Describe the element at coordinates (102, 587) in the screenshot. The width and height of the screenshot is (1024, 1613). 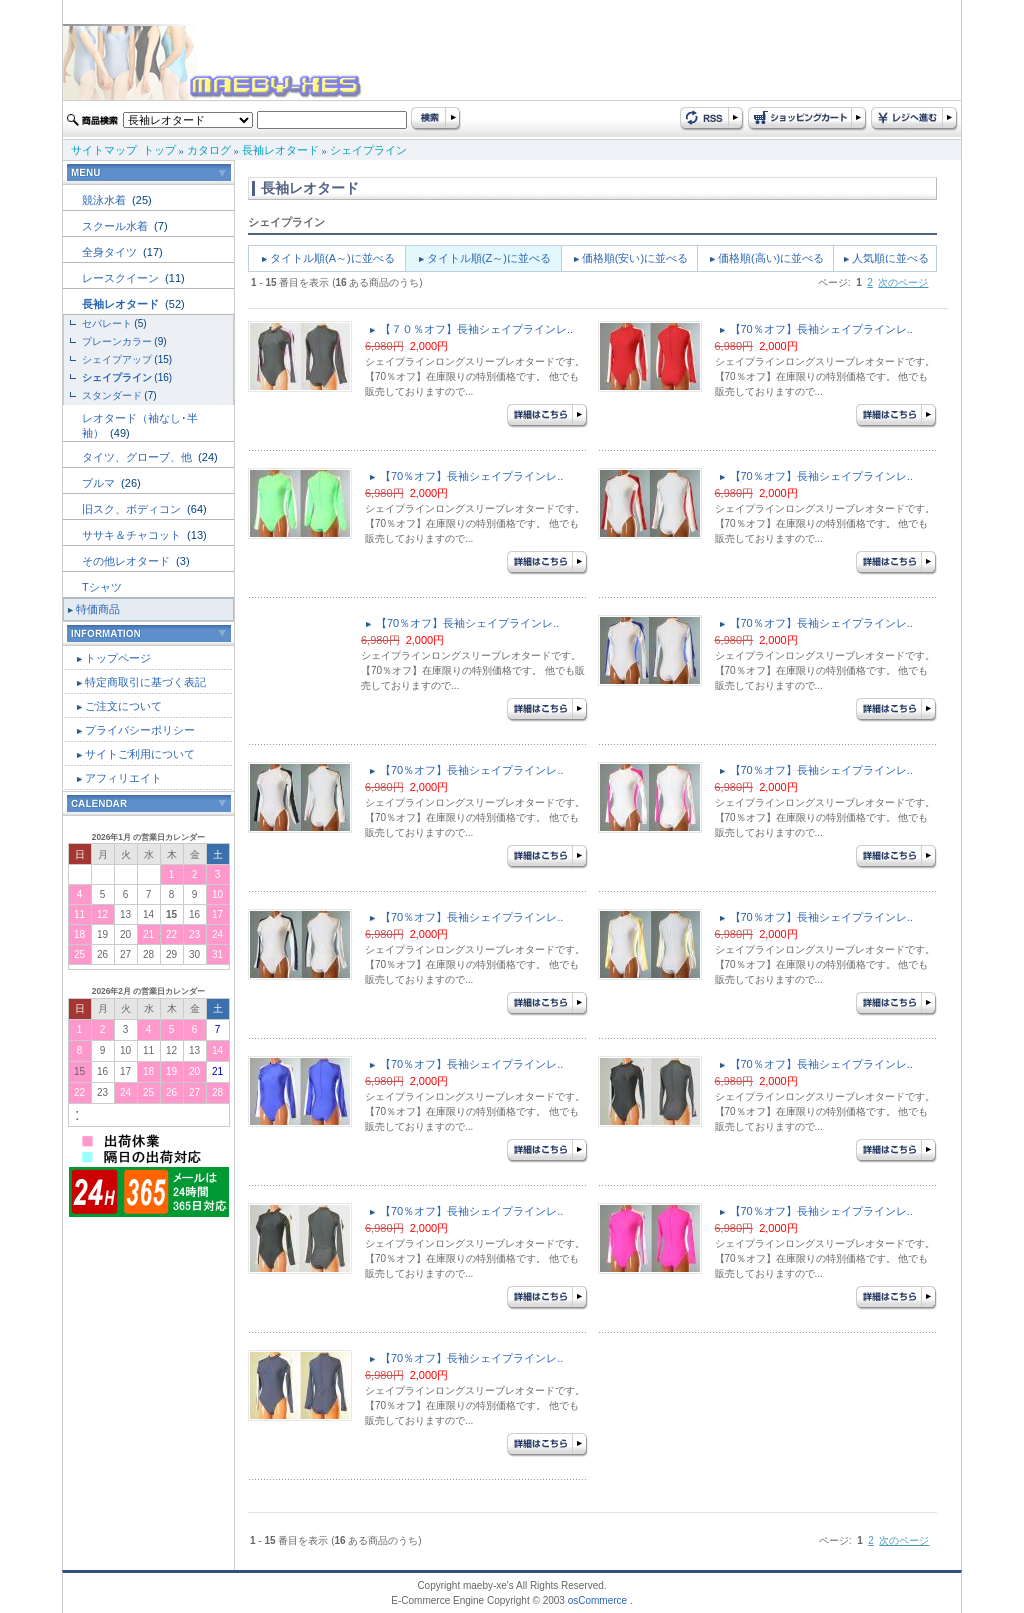
I see `Tシャツ` at that location.